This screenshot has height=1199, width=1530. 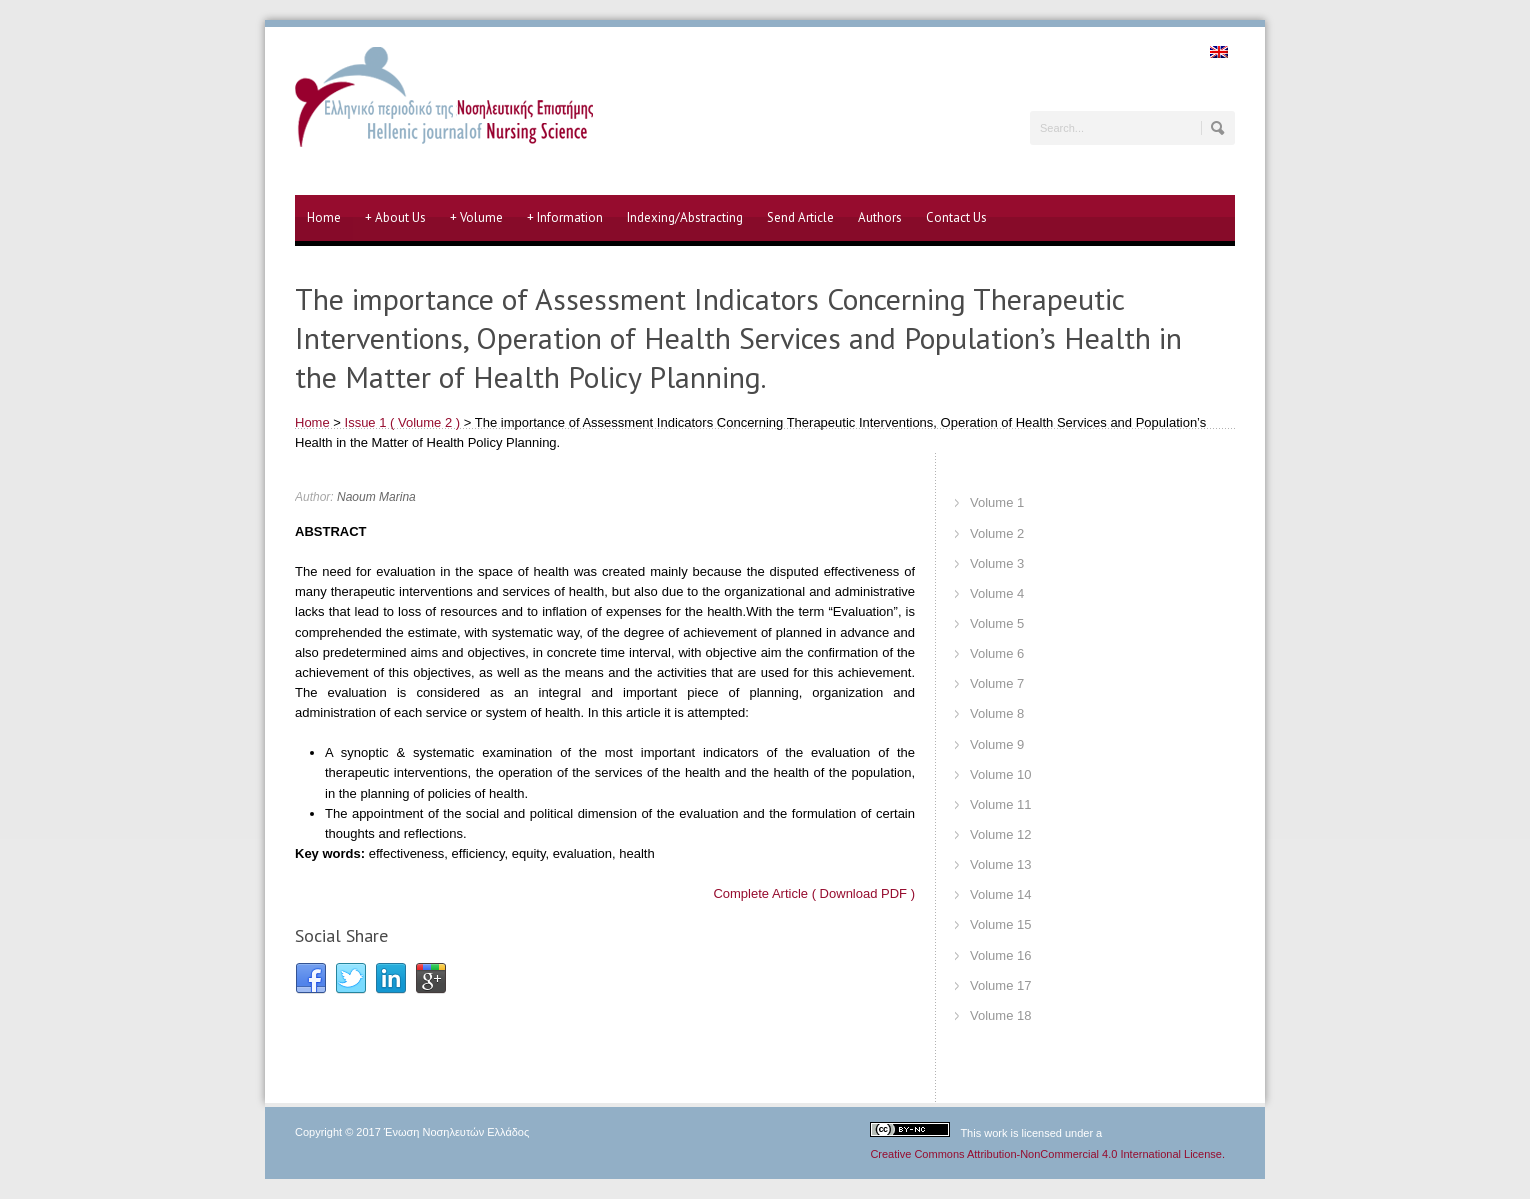 I want to click on Volume 18, so click(x=1000, y=1015).